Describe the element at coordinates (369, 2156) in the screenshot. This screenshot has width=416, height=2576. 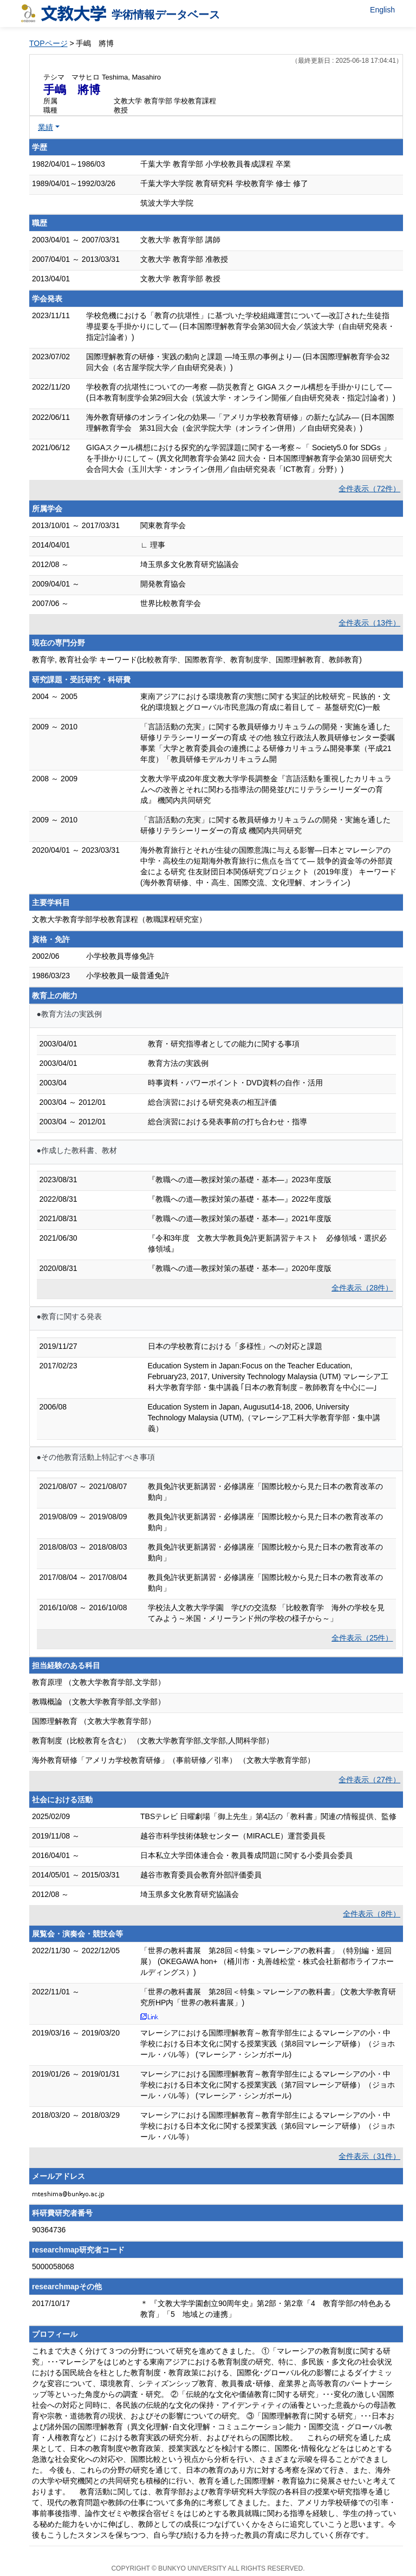
I see `全件表示（31件）` at that location.